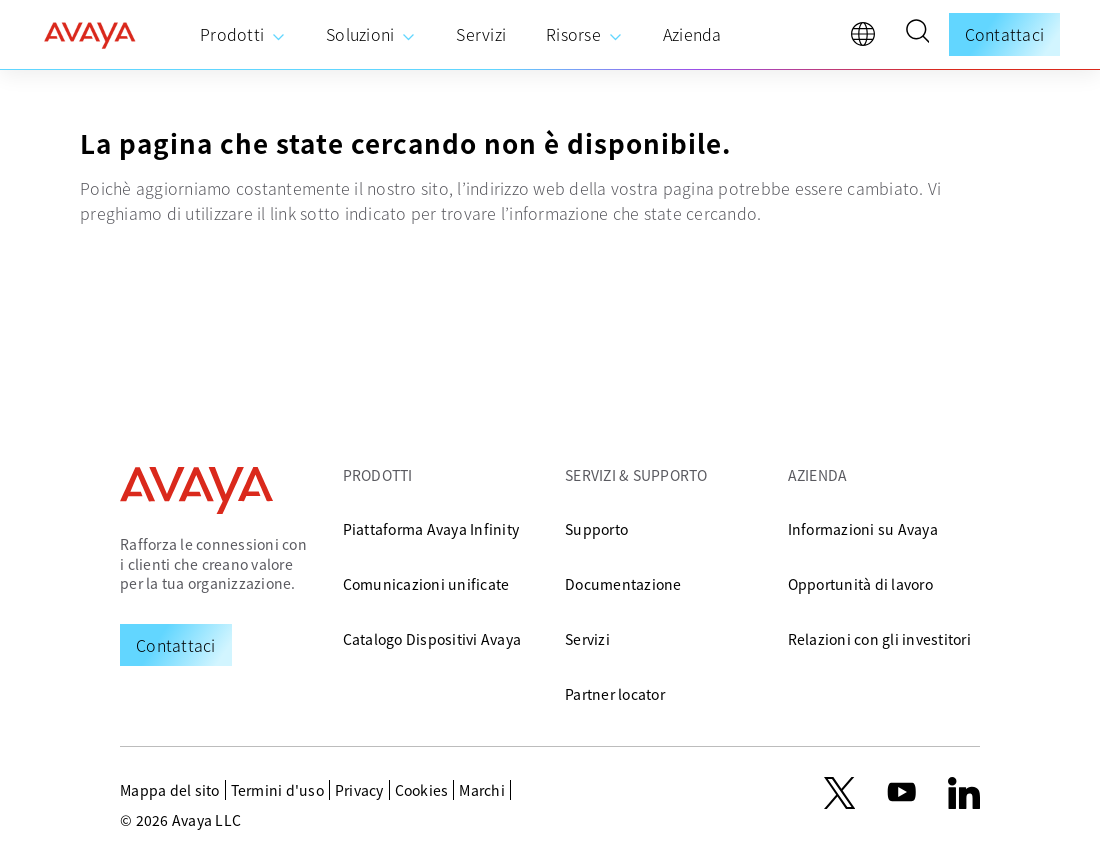 The width and height of the screenshot is (1100, 862). I want to click on [home], so click(90, 35).